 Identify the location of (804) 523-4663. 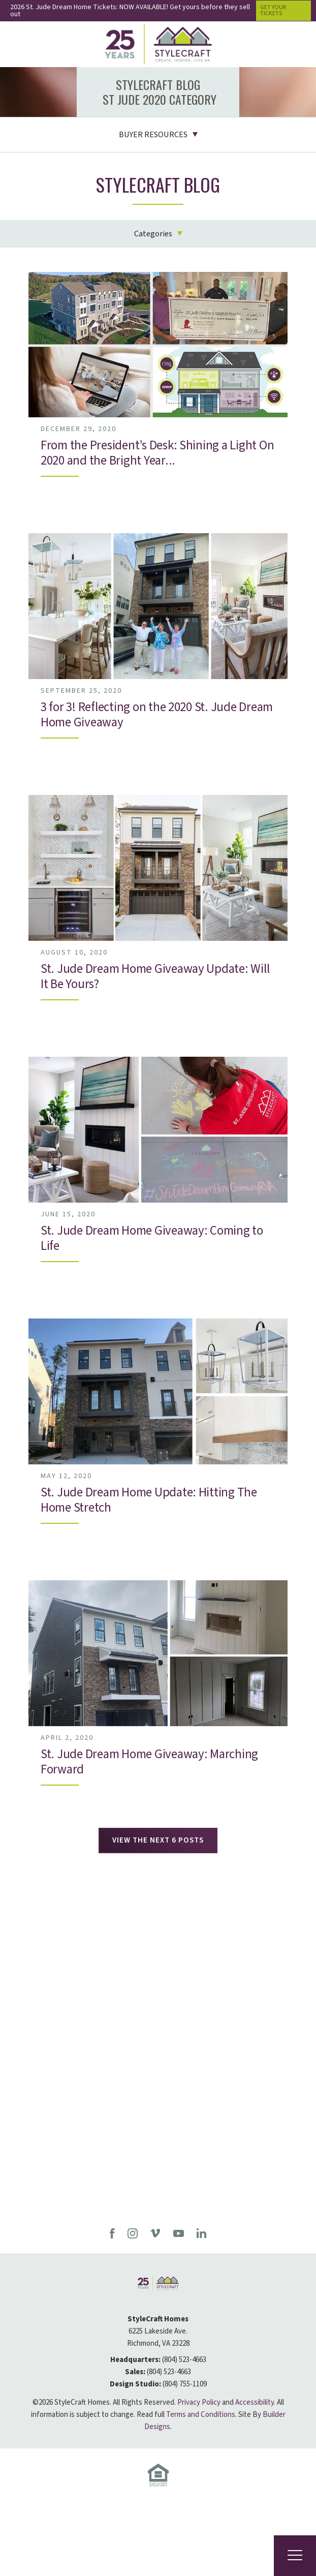
(184, 2359).